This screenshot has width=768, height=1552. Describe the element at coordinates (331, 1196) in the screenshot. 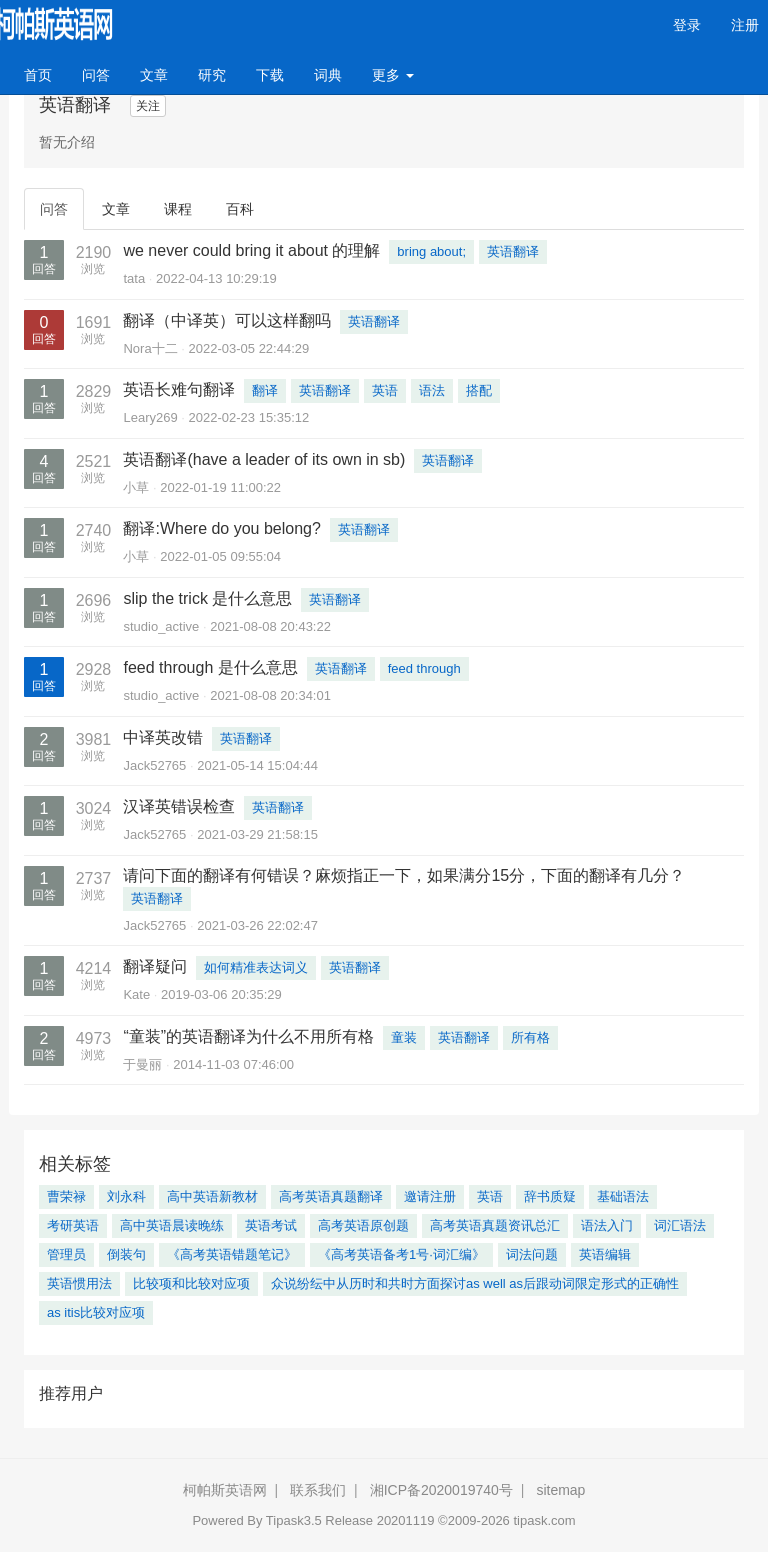

I see `高考英语真题翻译` at that location.